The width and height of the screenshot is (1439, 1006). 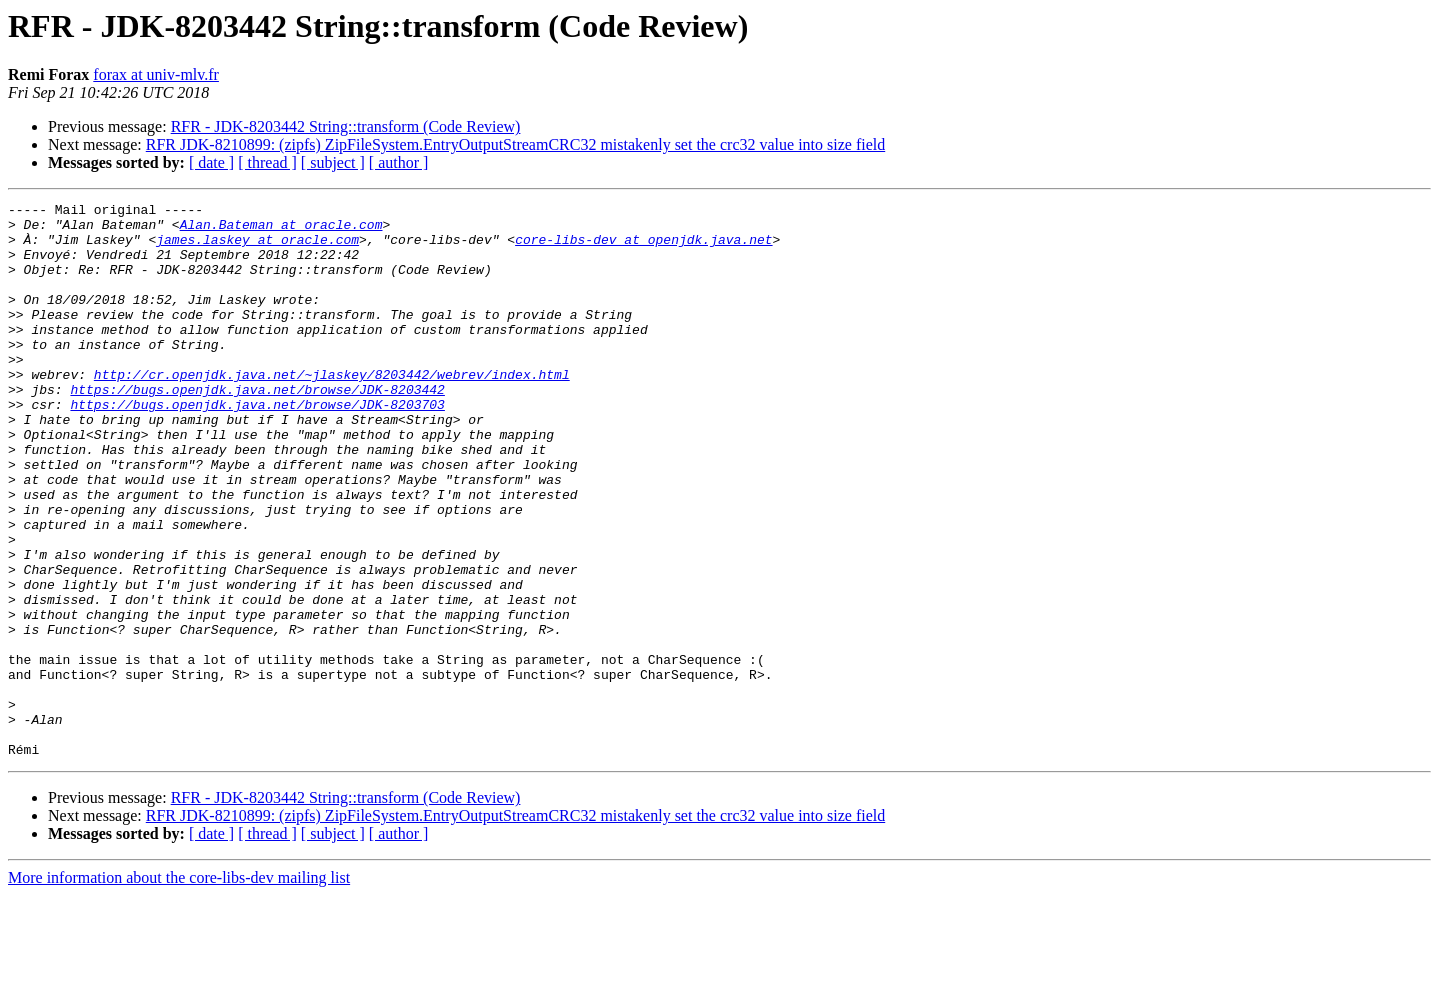 What do you see at coordinates (257, 446) in the screenshot?
I see `https://bugs.openjdk.java.net/browse/JDK-8203703` at bounding box center [257, 446].